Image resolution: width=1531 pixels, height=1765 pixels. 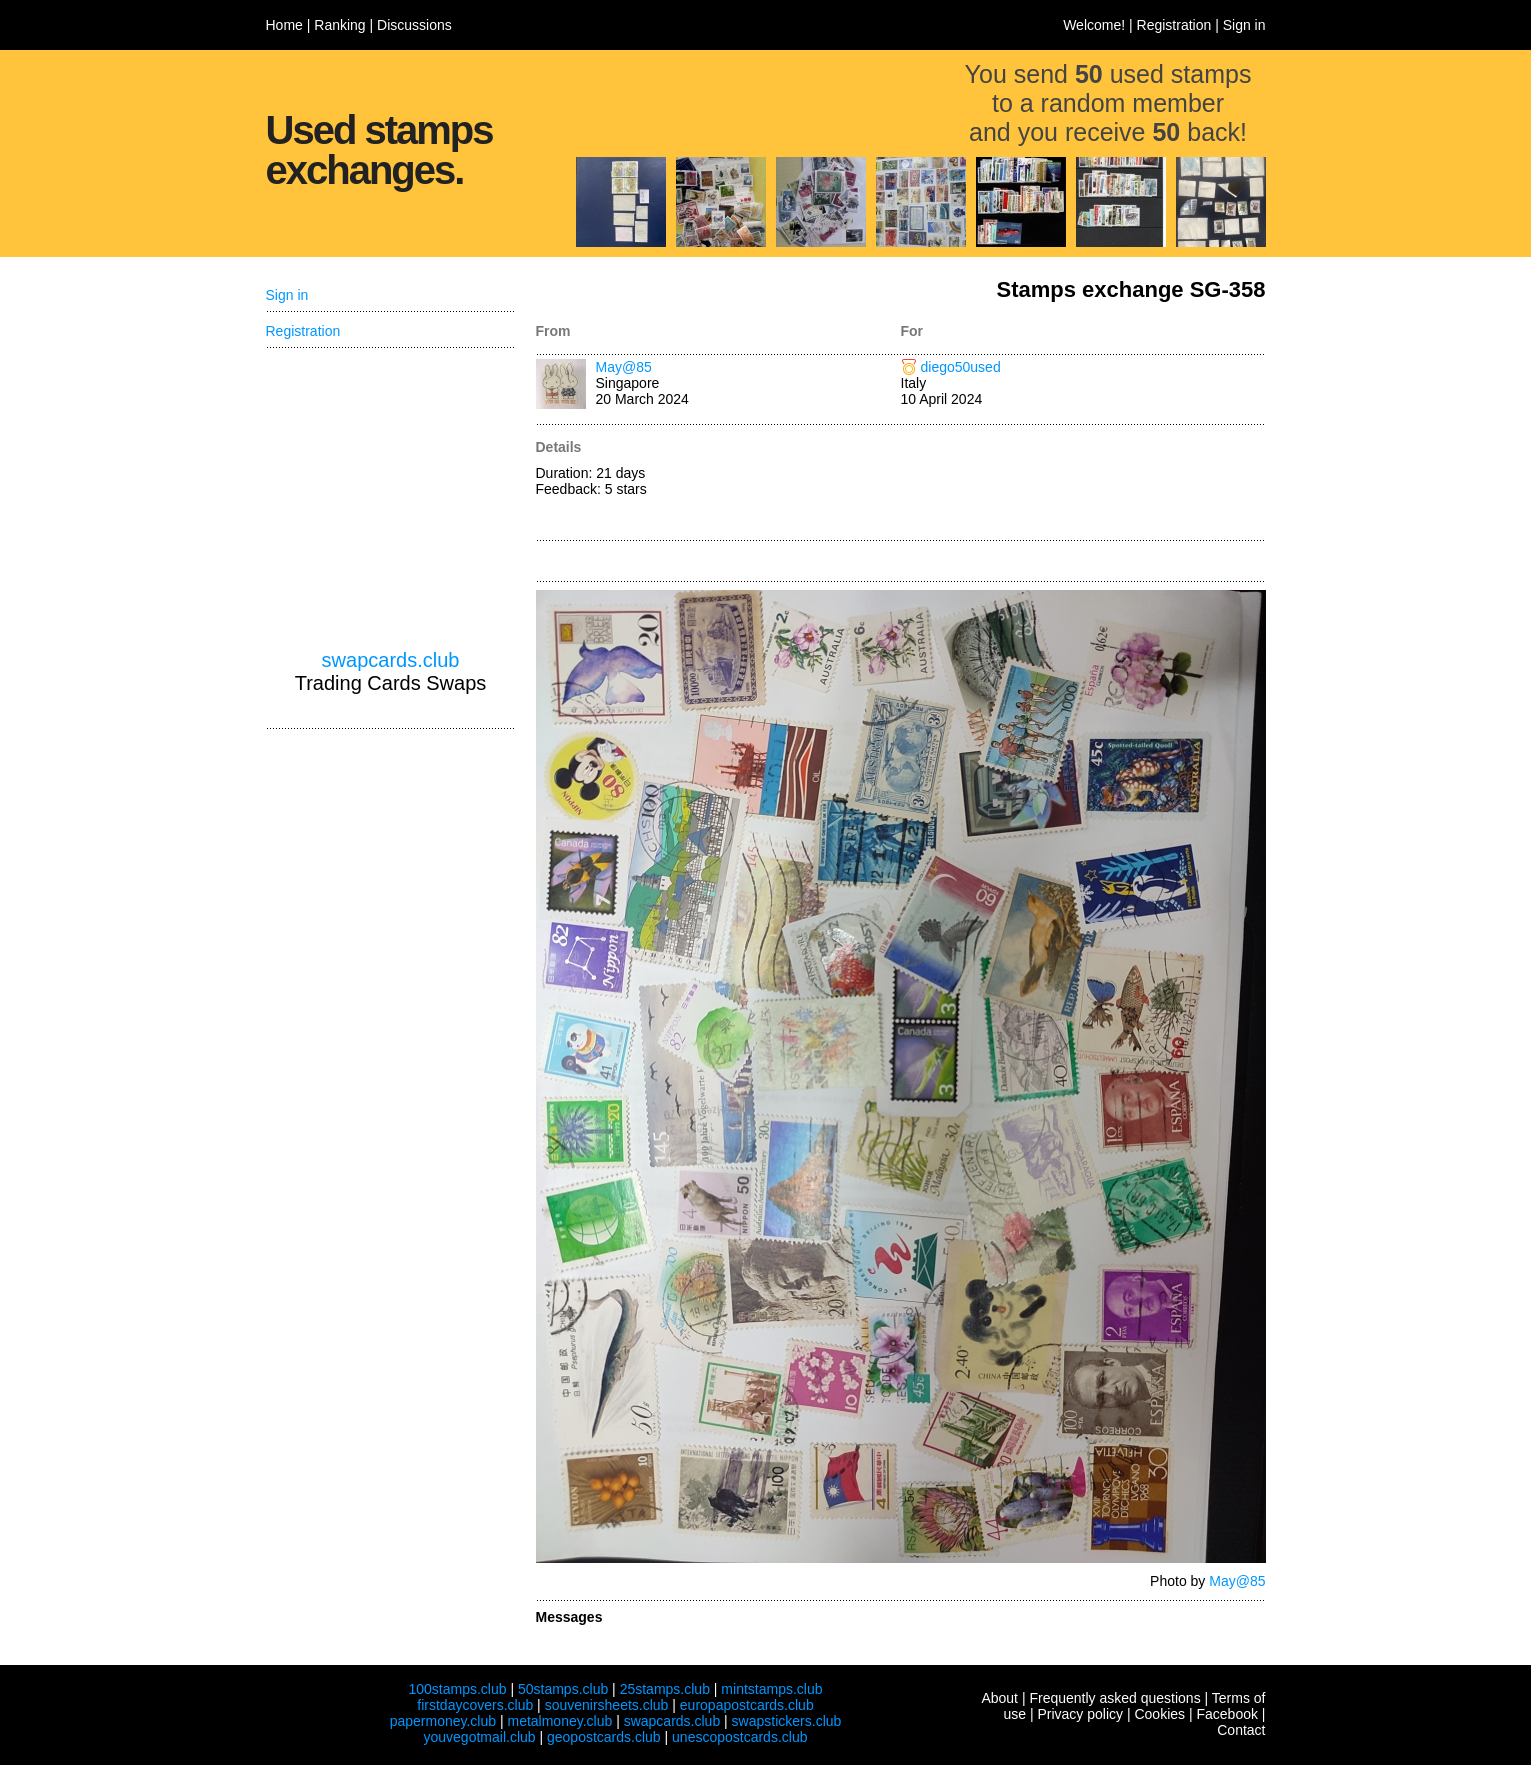 I want to click on 25stamps.club, so click(x=665, y=1689).